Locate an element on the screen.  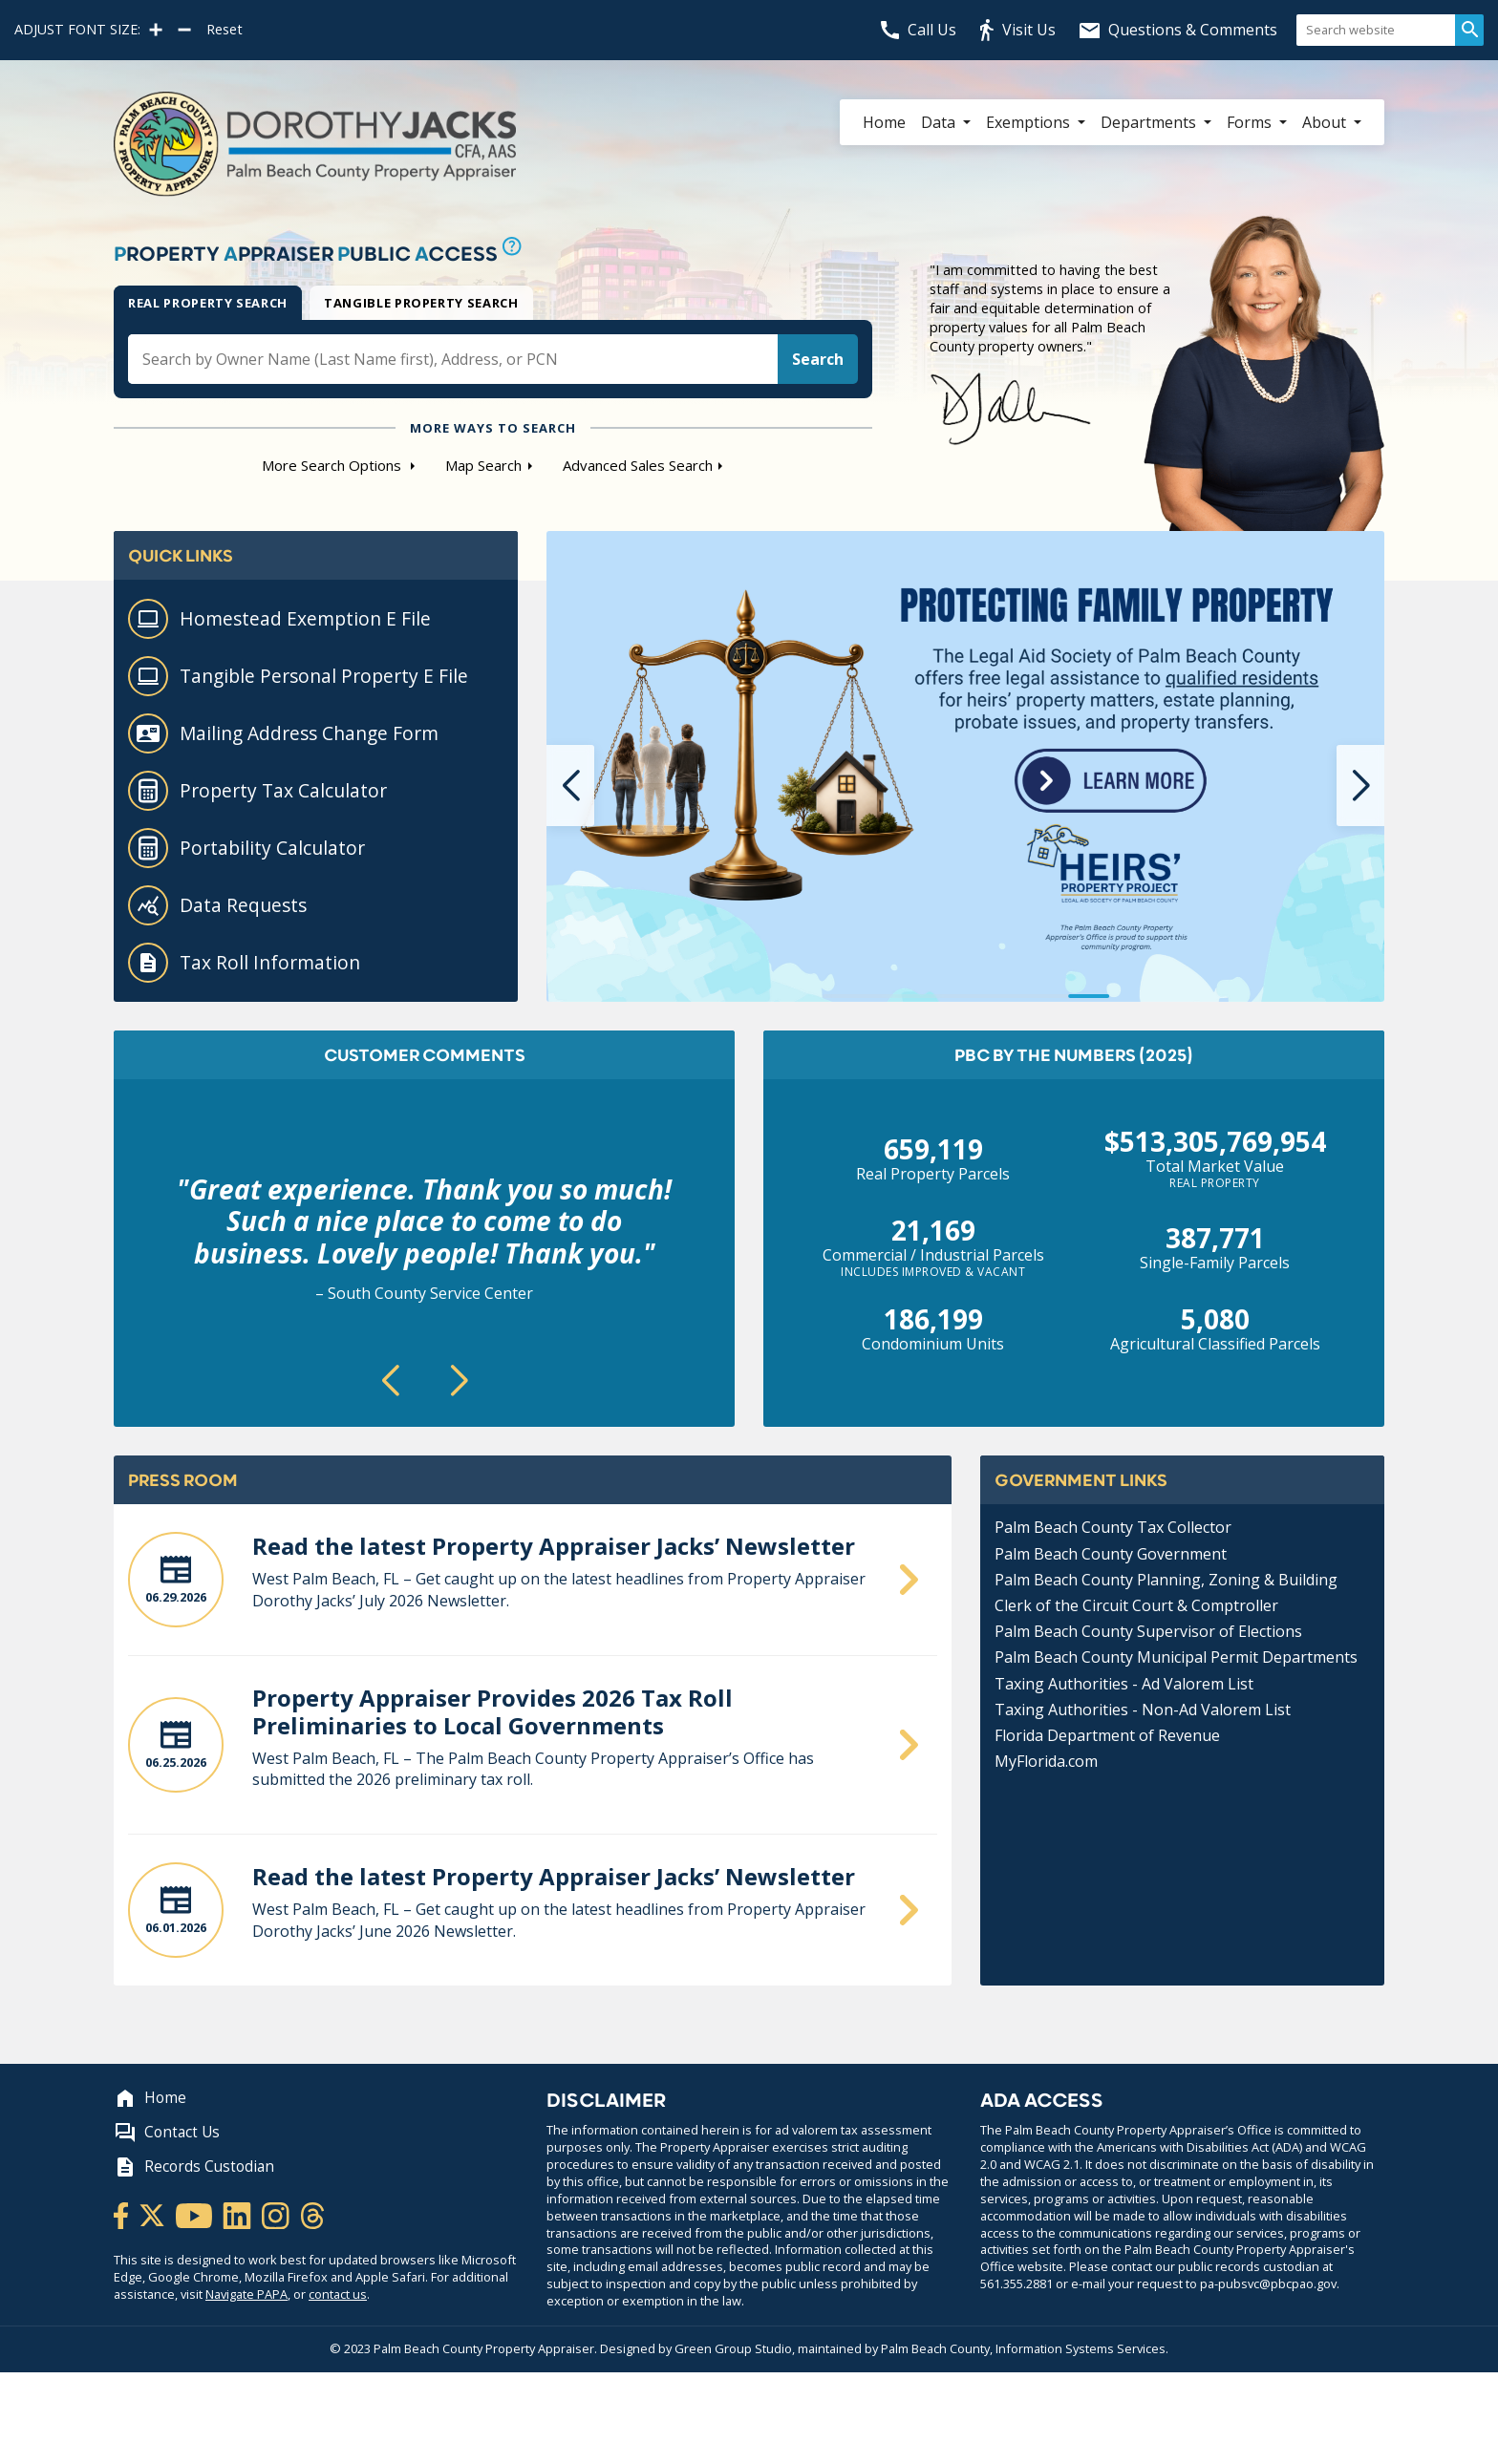
Clerk of the Circuit Court & Comptroller is located at coordinates (1136, 1605).